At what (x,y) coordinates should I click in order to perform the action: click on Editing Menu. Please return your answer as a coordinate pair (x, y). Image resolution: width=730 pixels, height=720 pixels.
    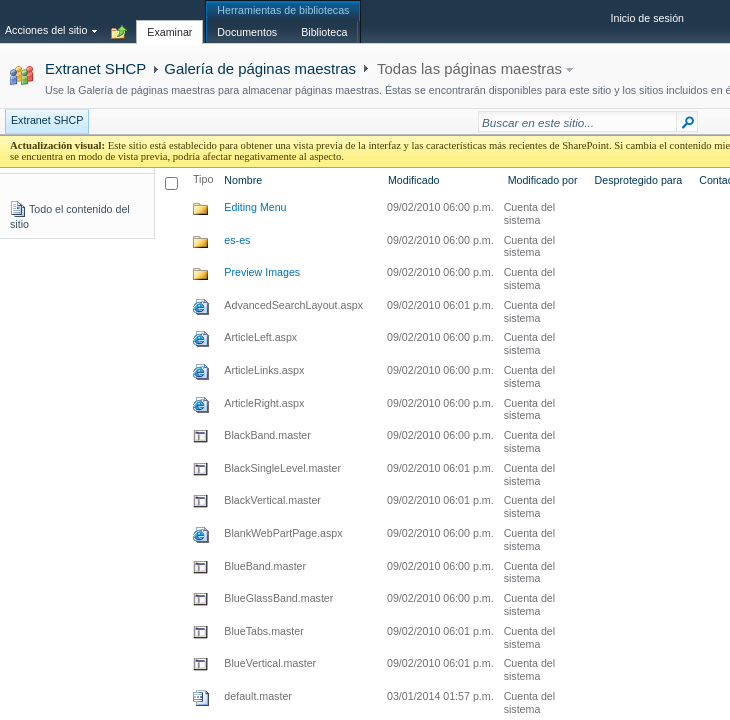
    Looking at the image, I should click on (255, 207).